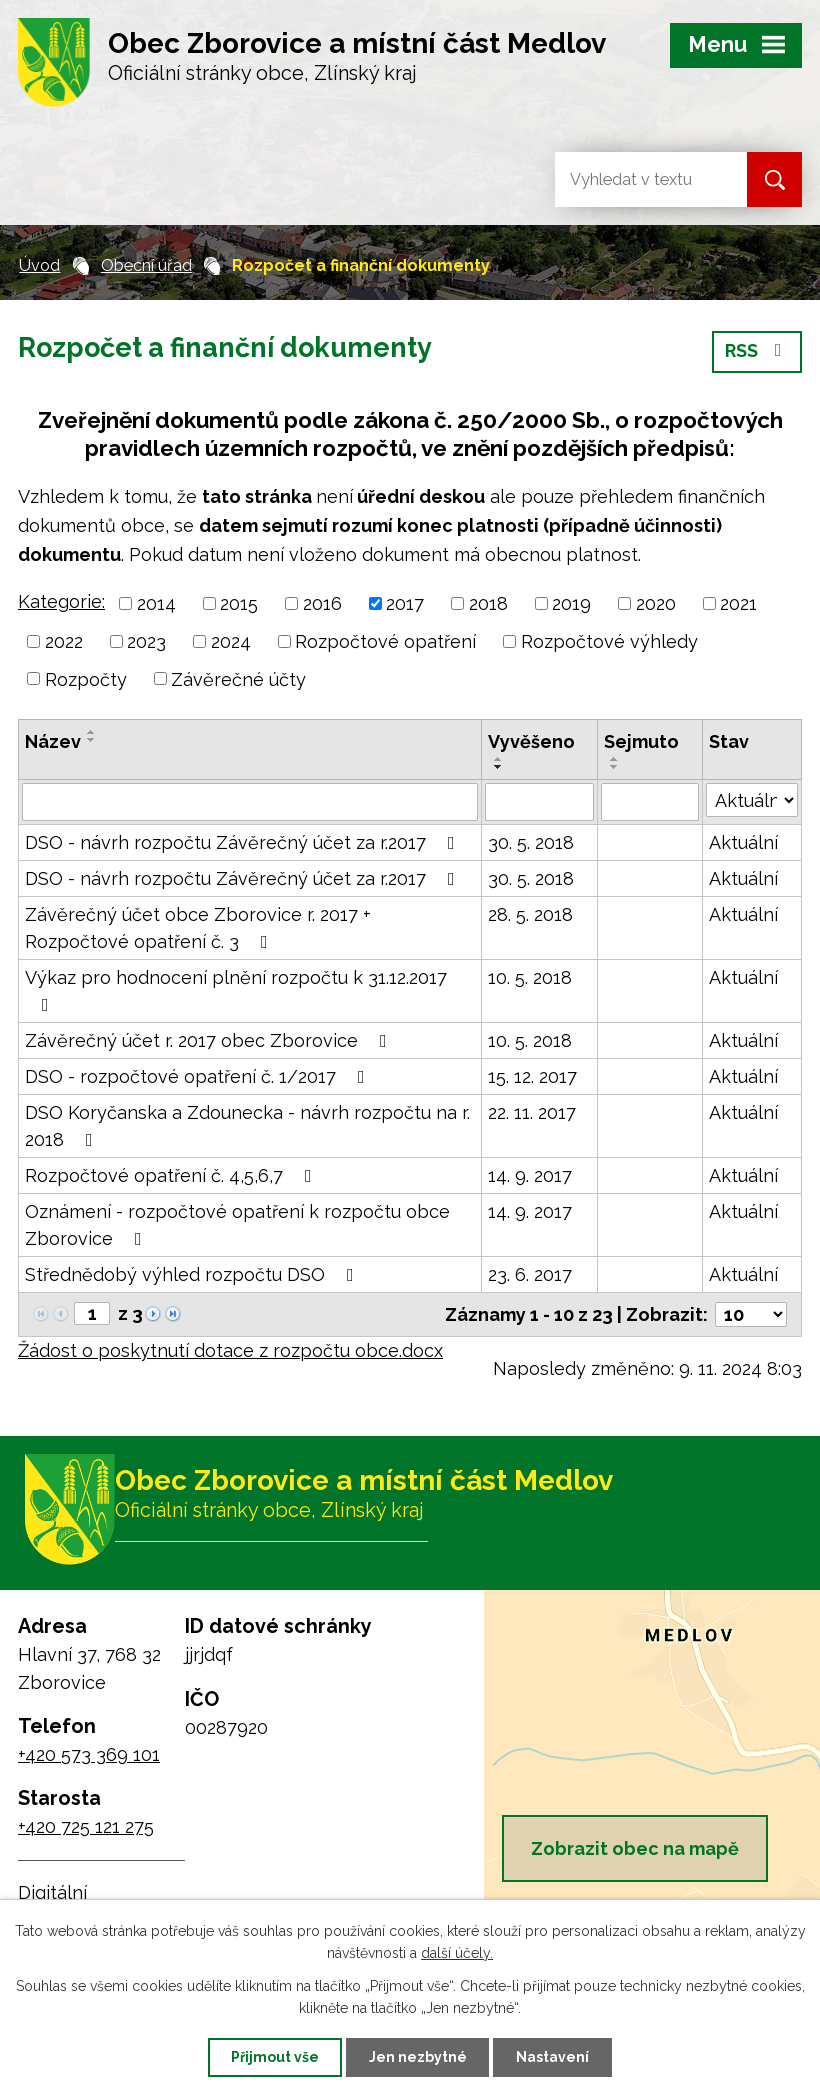 The height and width of the screenshot is (2096, 820). I want to click on Nastavení, so click(553, 2057).